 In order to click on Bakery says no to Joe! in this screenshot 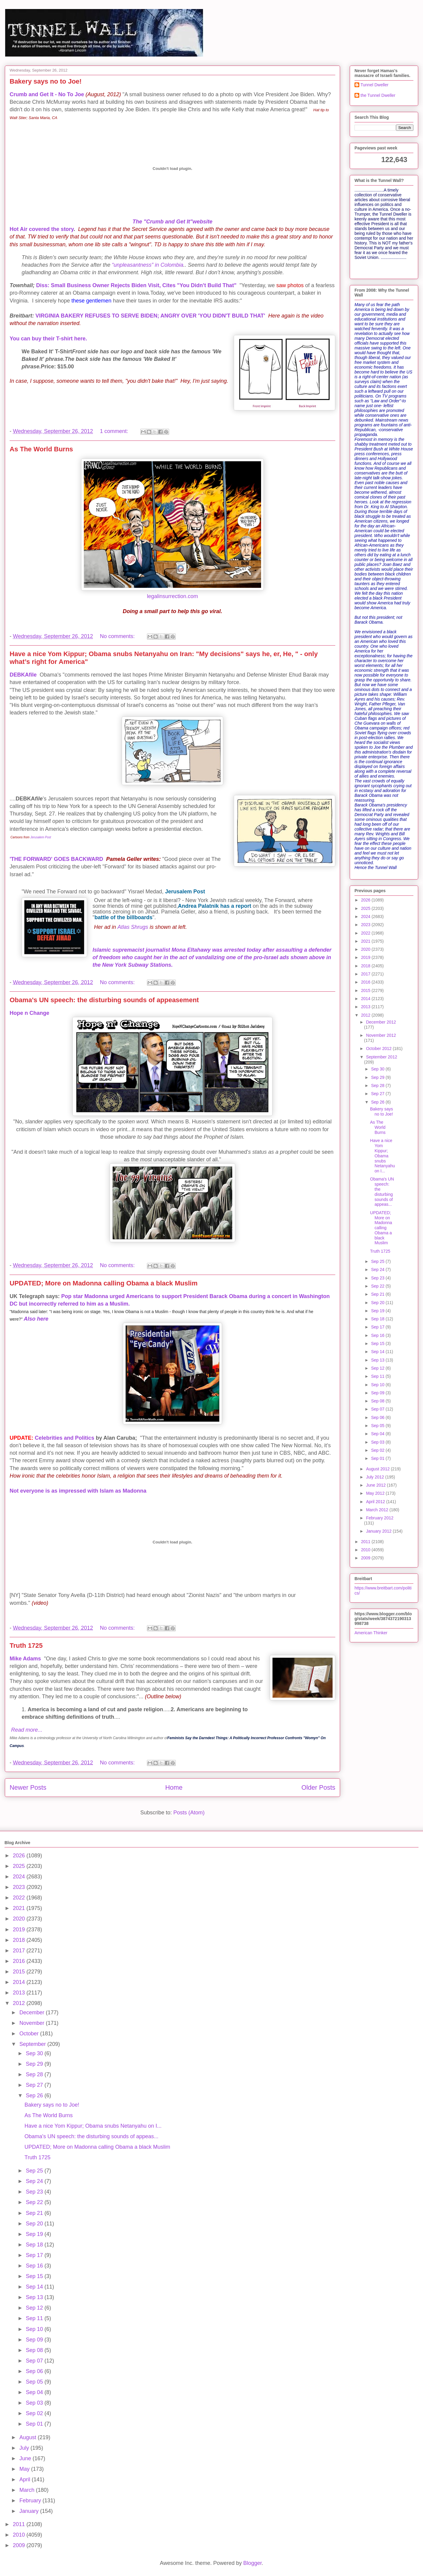, I will do `click(46, 81)`.